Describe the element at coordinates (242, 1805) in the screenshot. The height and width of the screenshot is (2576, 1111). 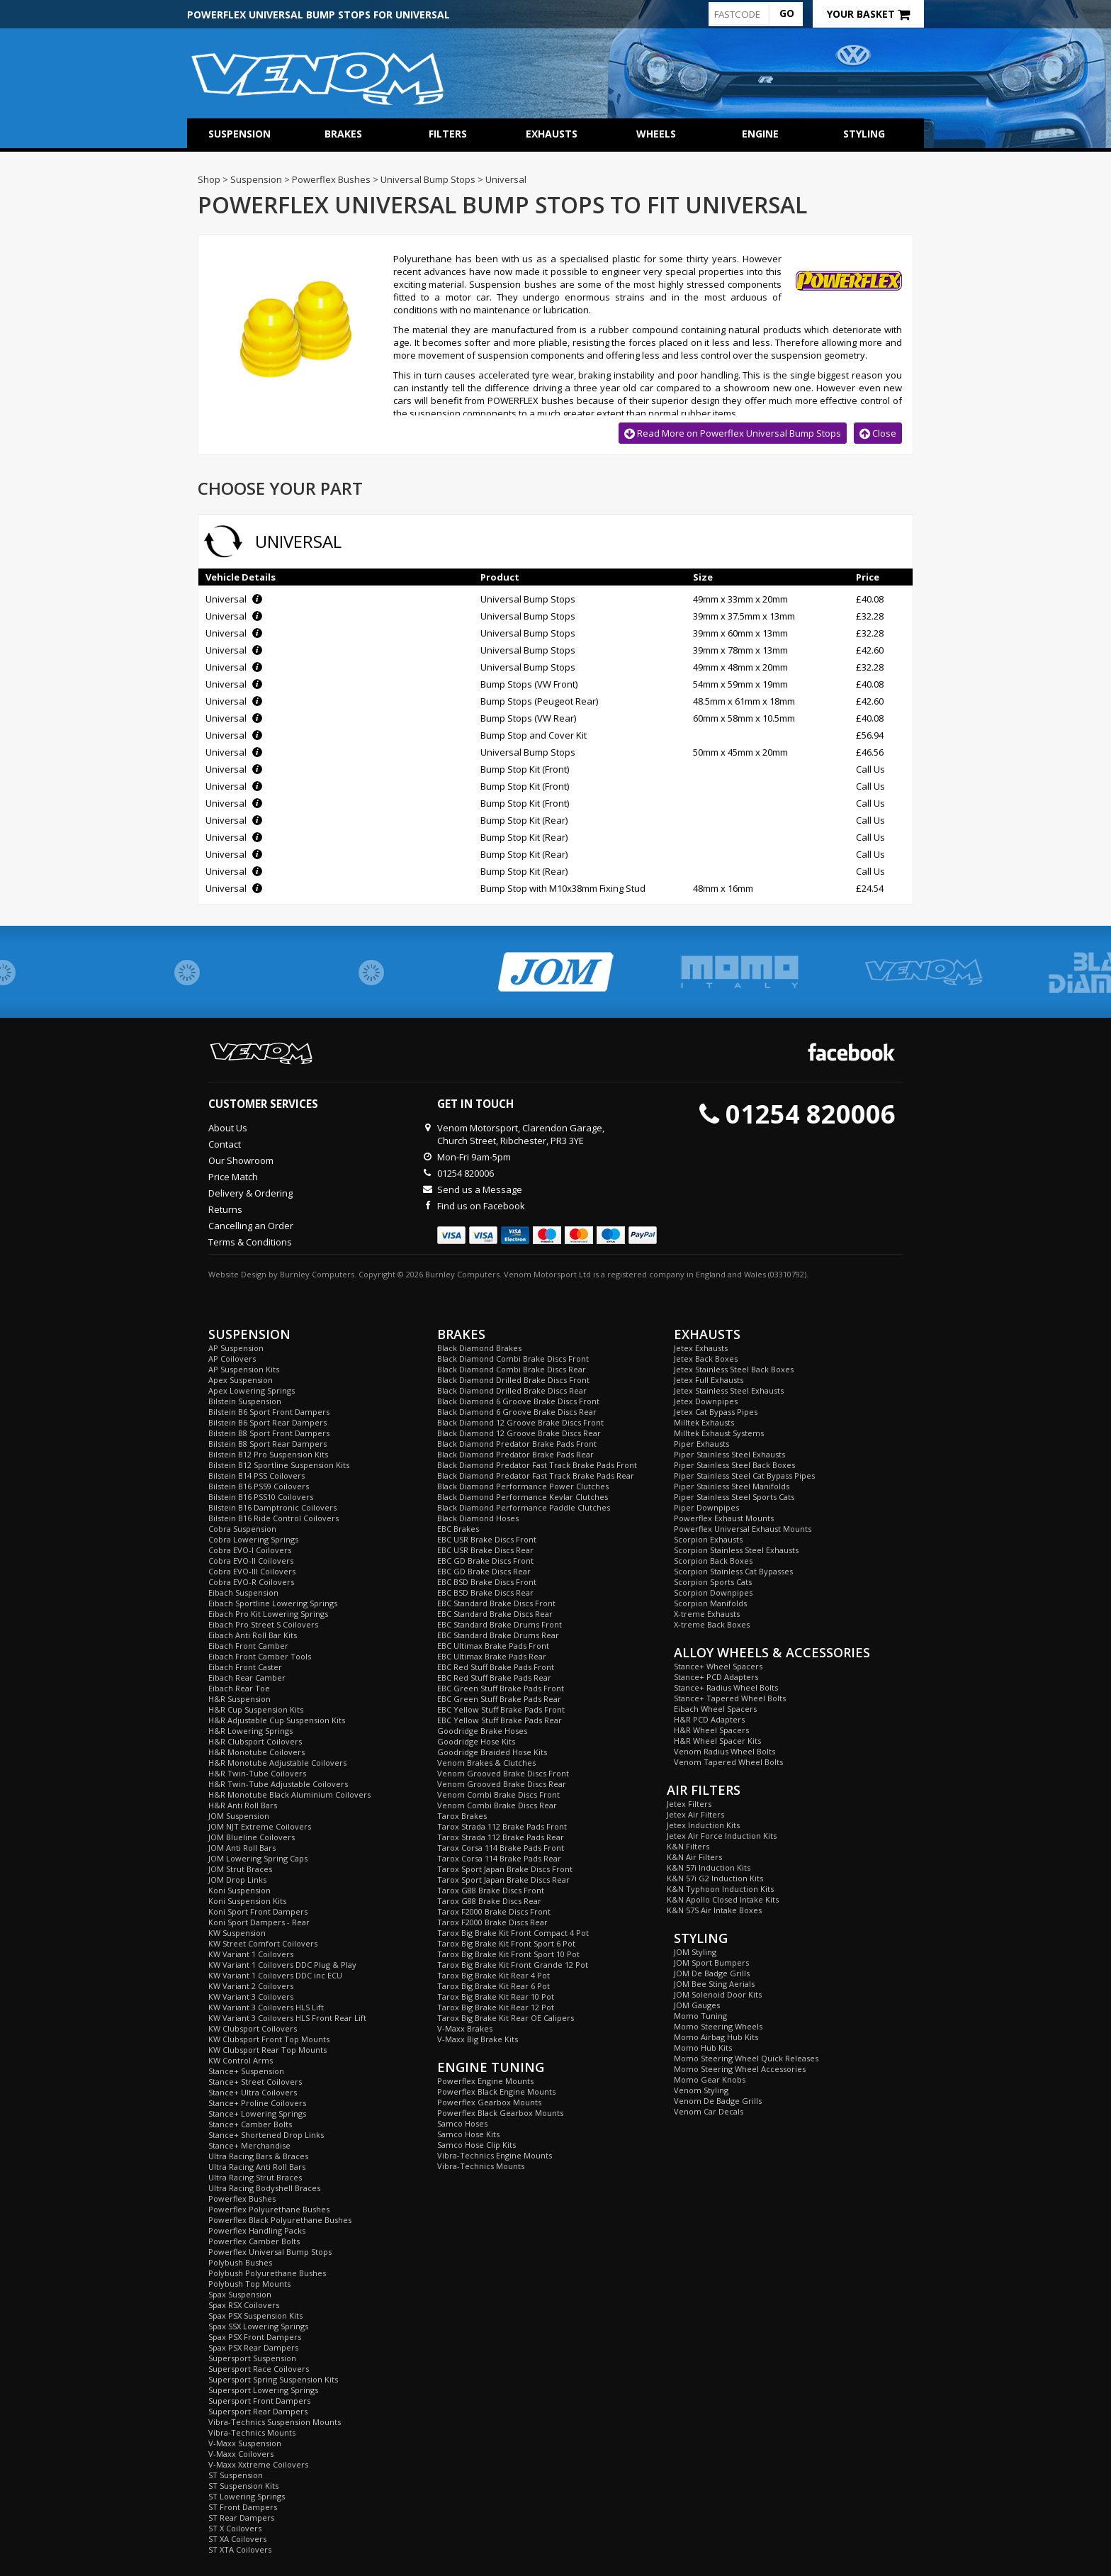
I see `H&R Anti Roll Bars` at that location.